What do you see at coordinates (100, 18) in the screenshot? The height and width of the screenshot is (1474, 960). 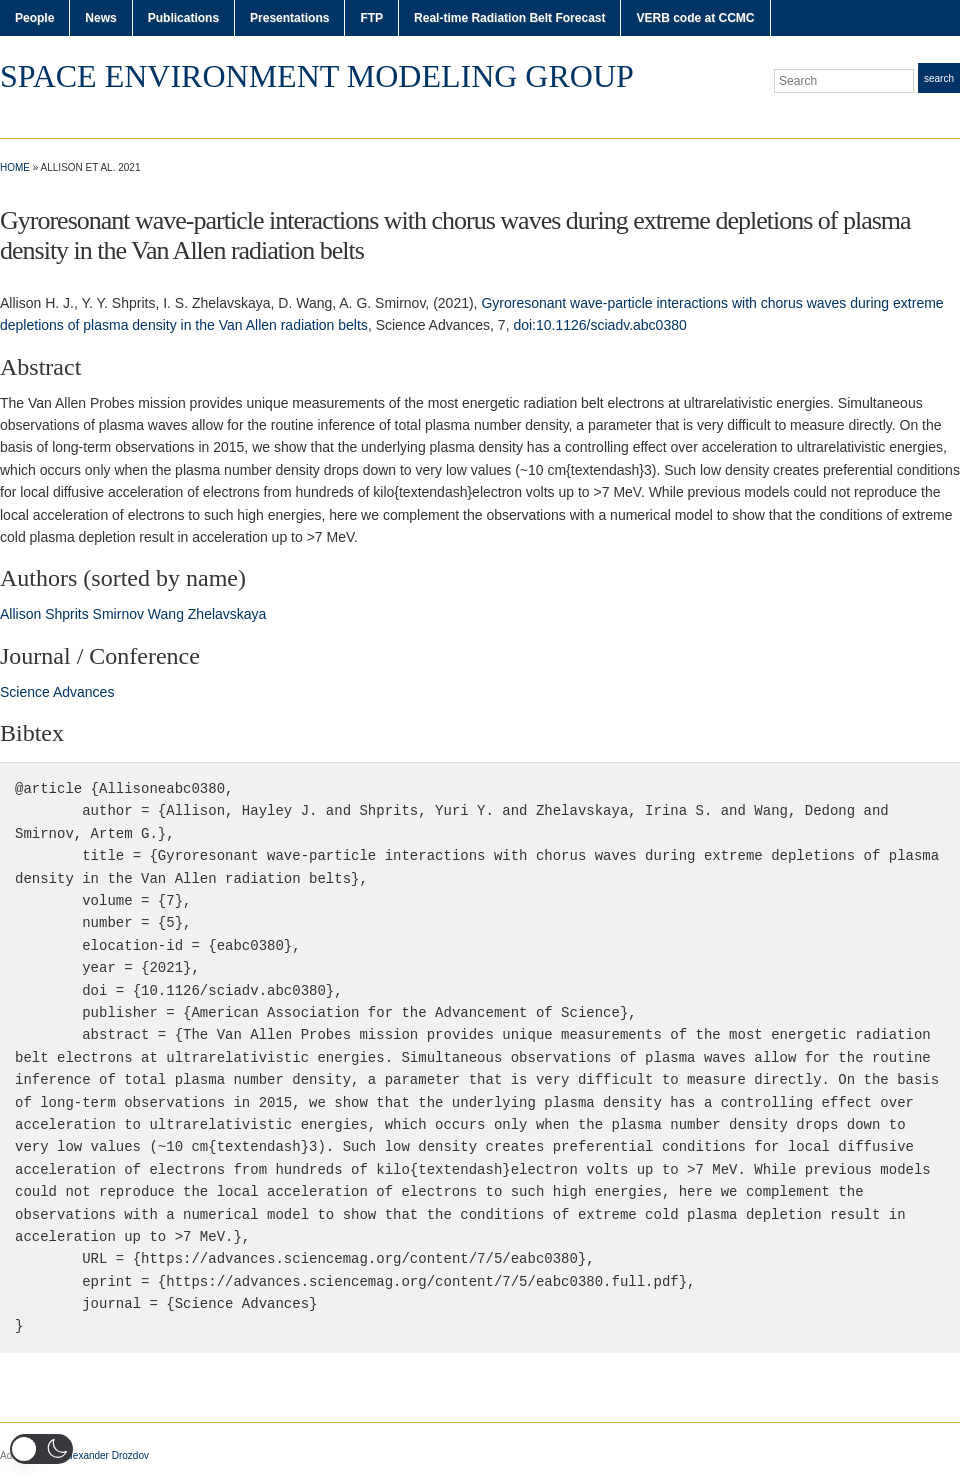 I see `News` at bounding box center [100, 18].